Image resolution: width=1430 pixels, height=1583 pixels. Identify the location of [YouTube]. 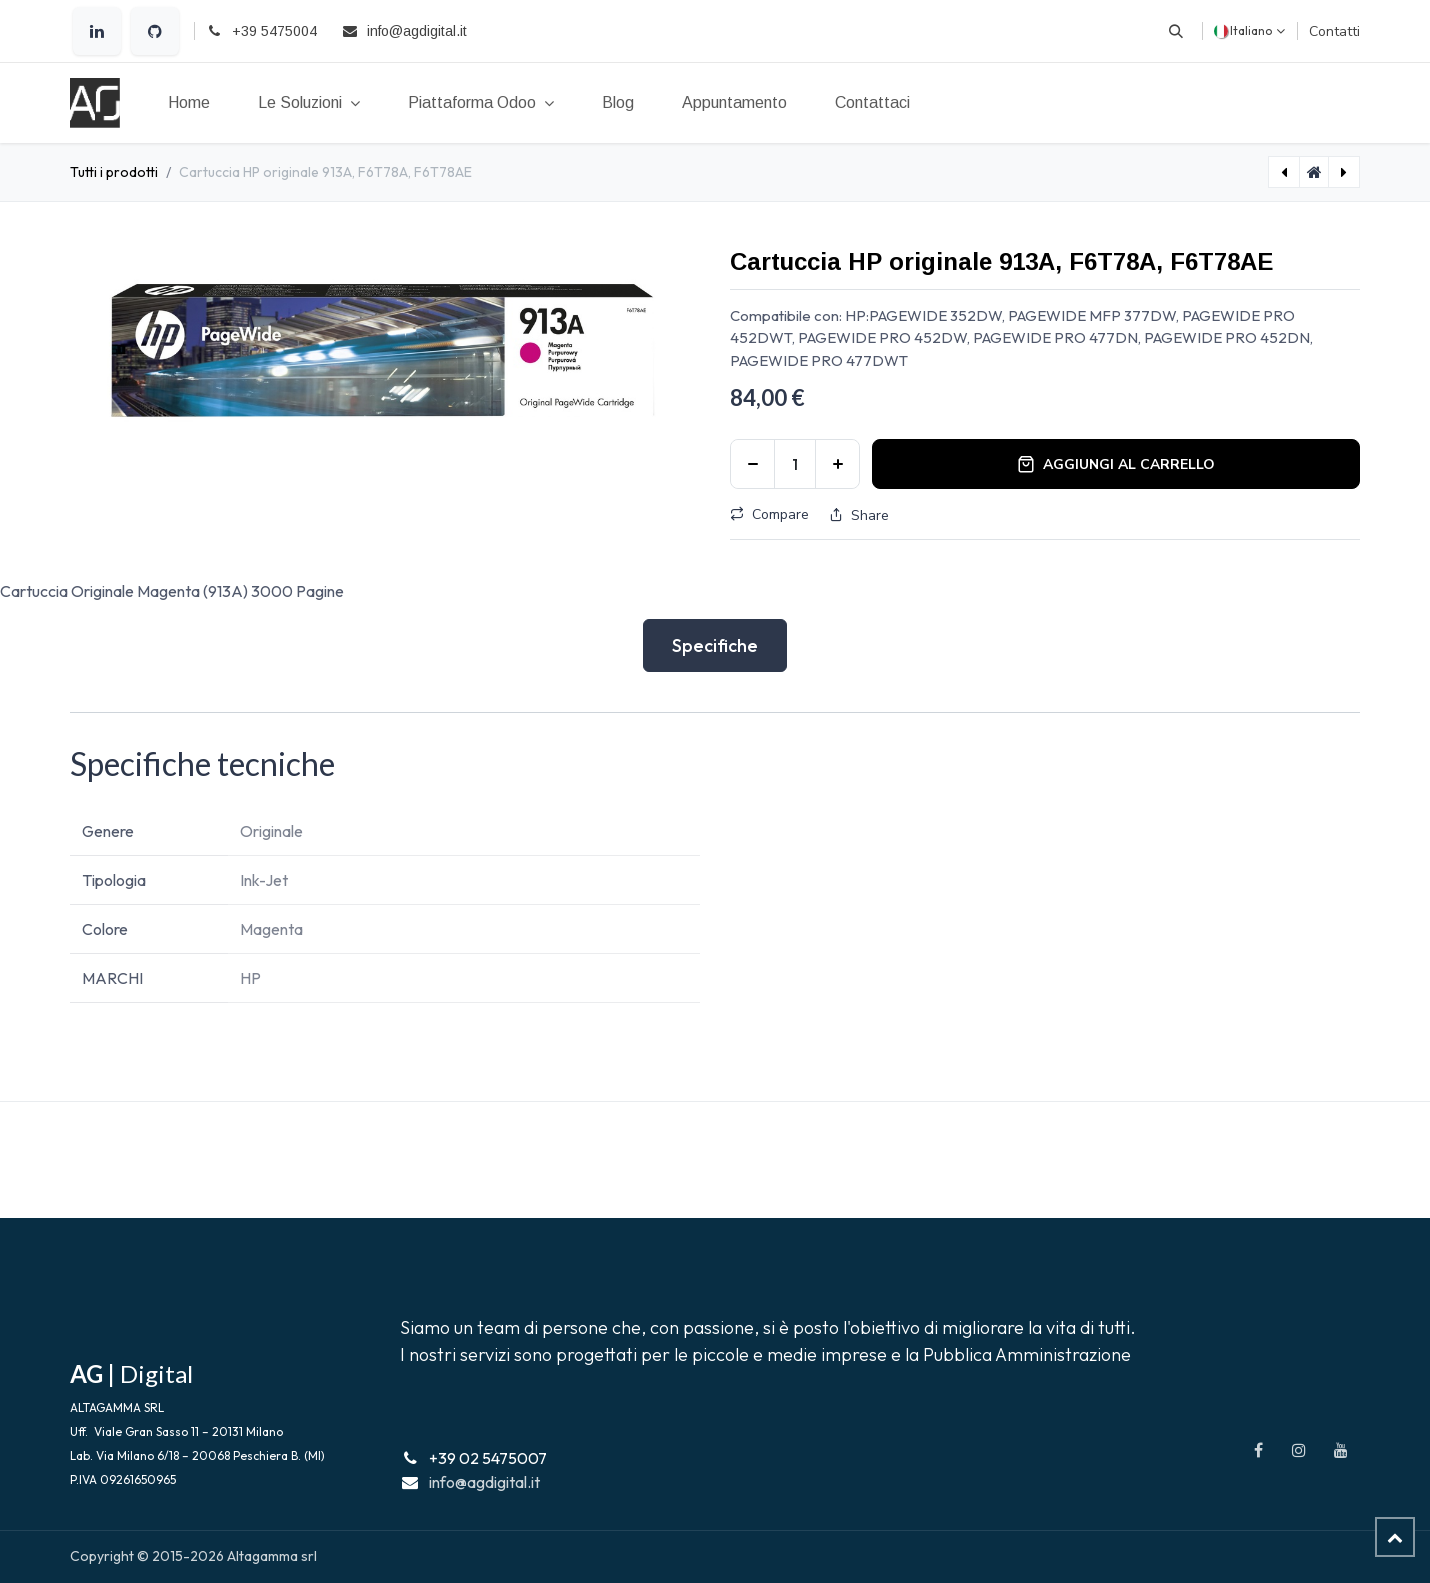
(1341, 1450).